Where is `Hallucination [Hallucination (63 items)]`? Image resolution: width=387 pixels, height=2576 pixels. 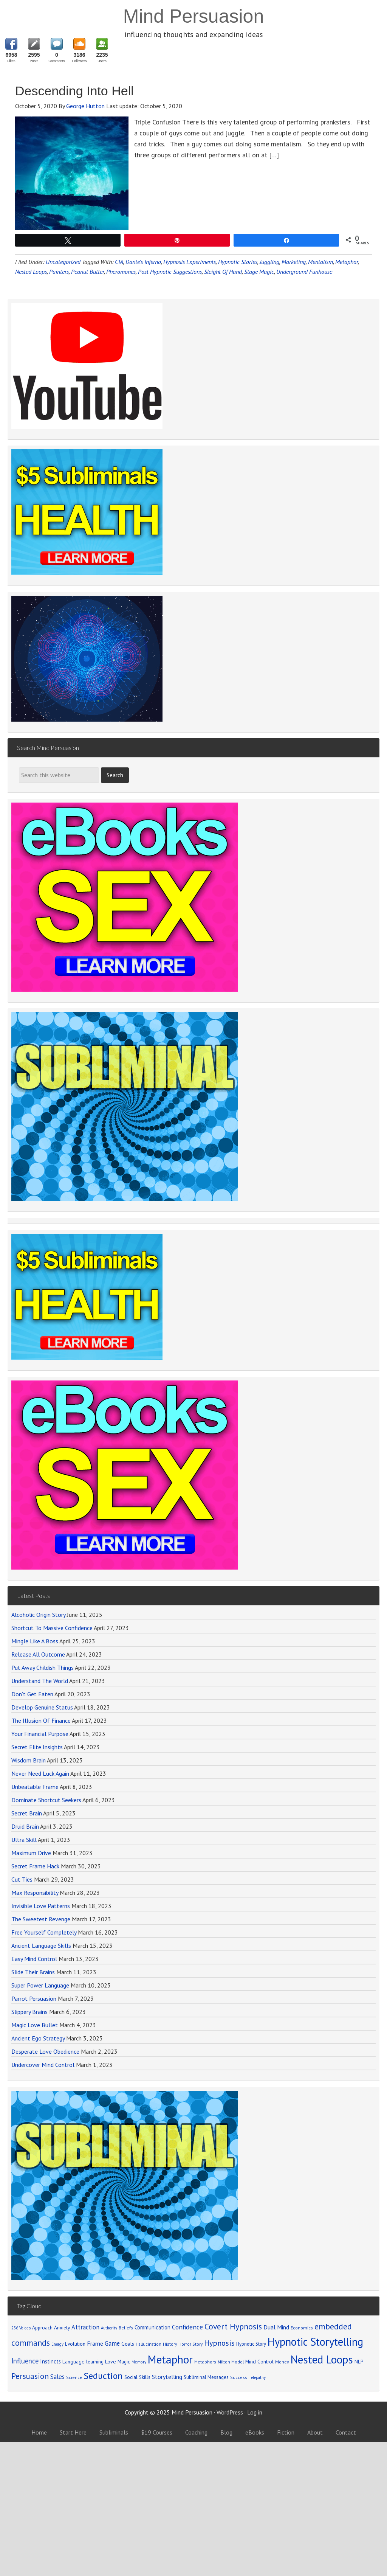 Hallucination [Hallucination (63 items)] is located at coordinates (148, 2344).